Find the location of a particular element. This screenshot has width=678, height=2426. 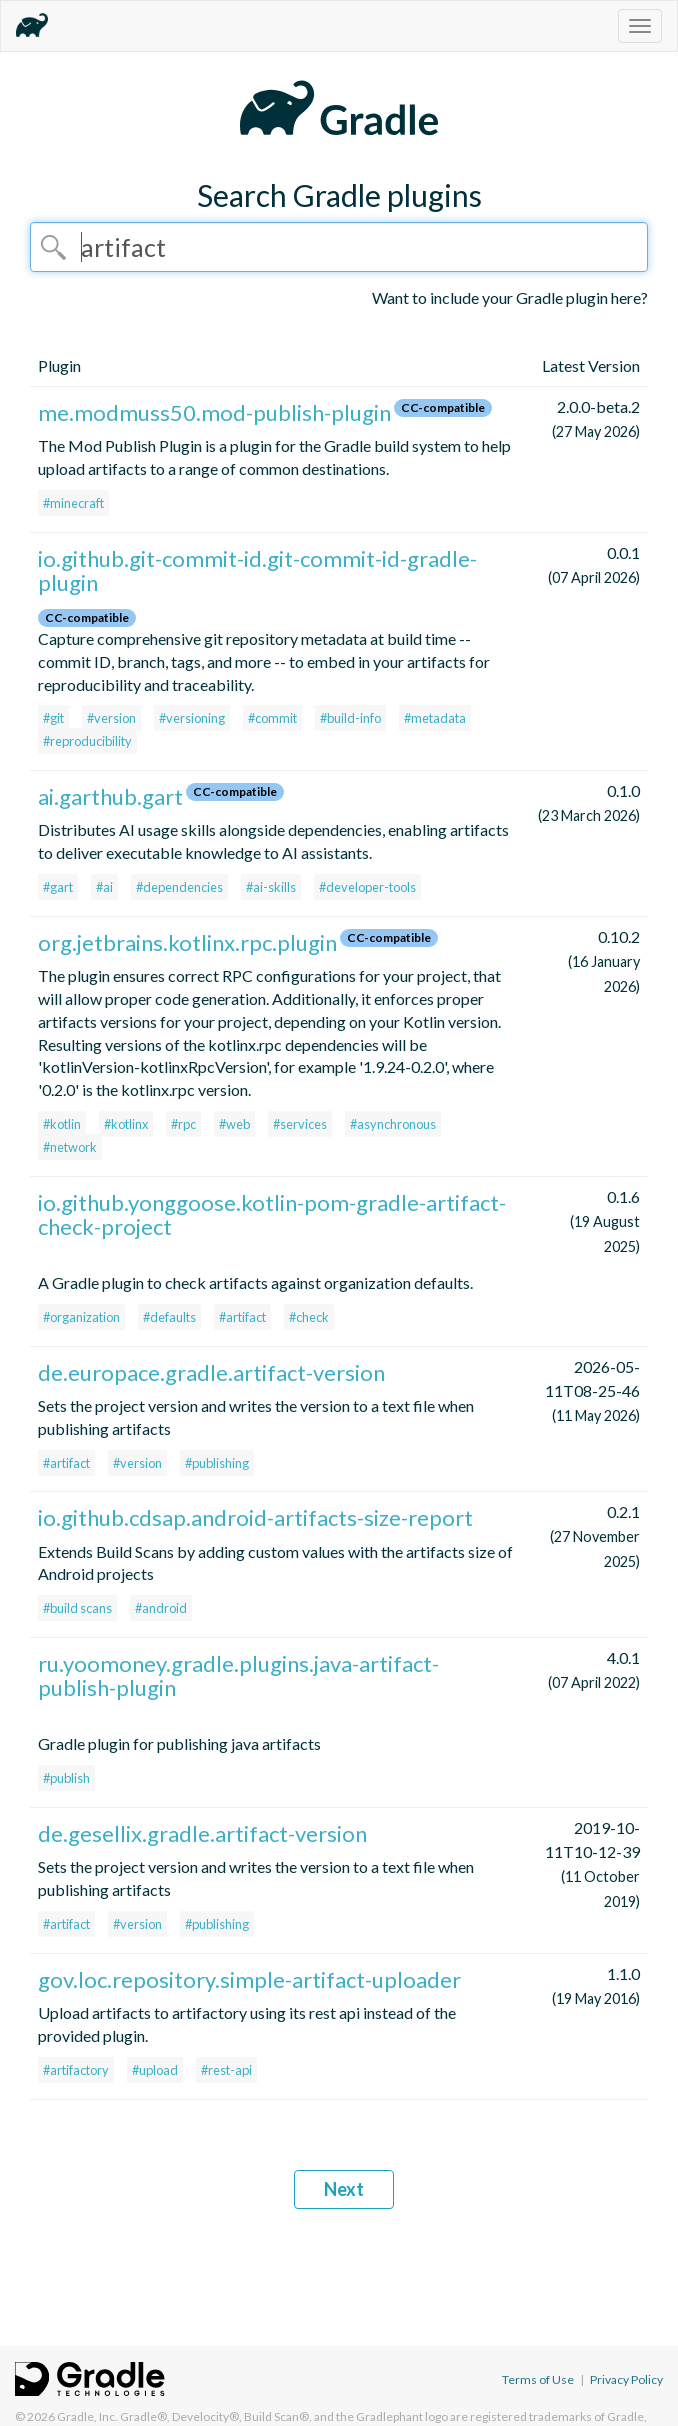

#asynchronous is located at coordinates (393, 1124).